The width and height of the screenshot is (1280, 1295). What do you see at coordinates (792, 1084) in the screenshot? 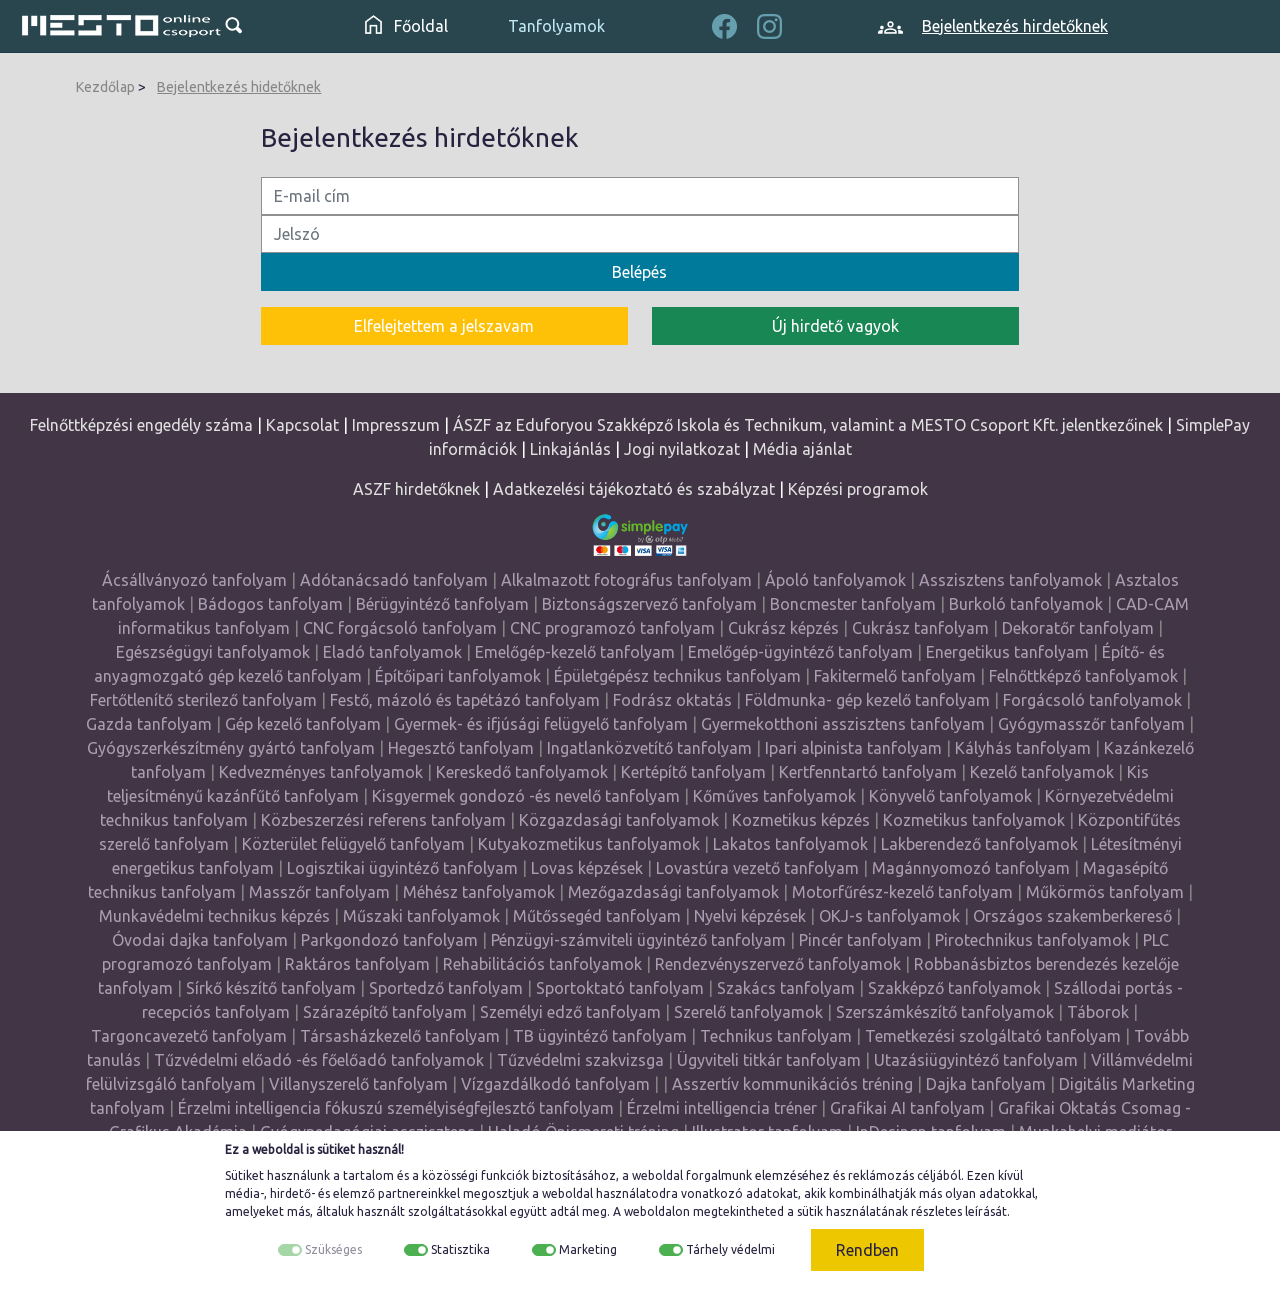
I see `Asszertív kommunikációs tréning` at bounding box center [792, 1084].